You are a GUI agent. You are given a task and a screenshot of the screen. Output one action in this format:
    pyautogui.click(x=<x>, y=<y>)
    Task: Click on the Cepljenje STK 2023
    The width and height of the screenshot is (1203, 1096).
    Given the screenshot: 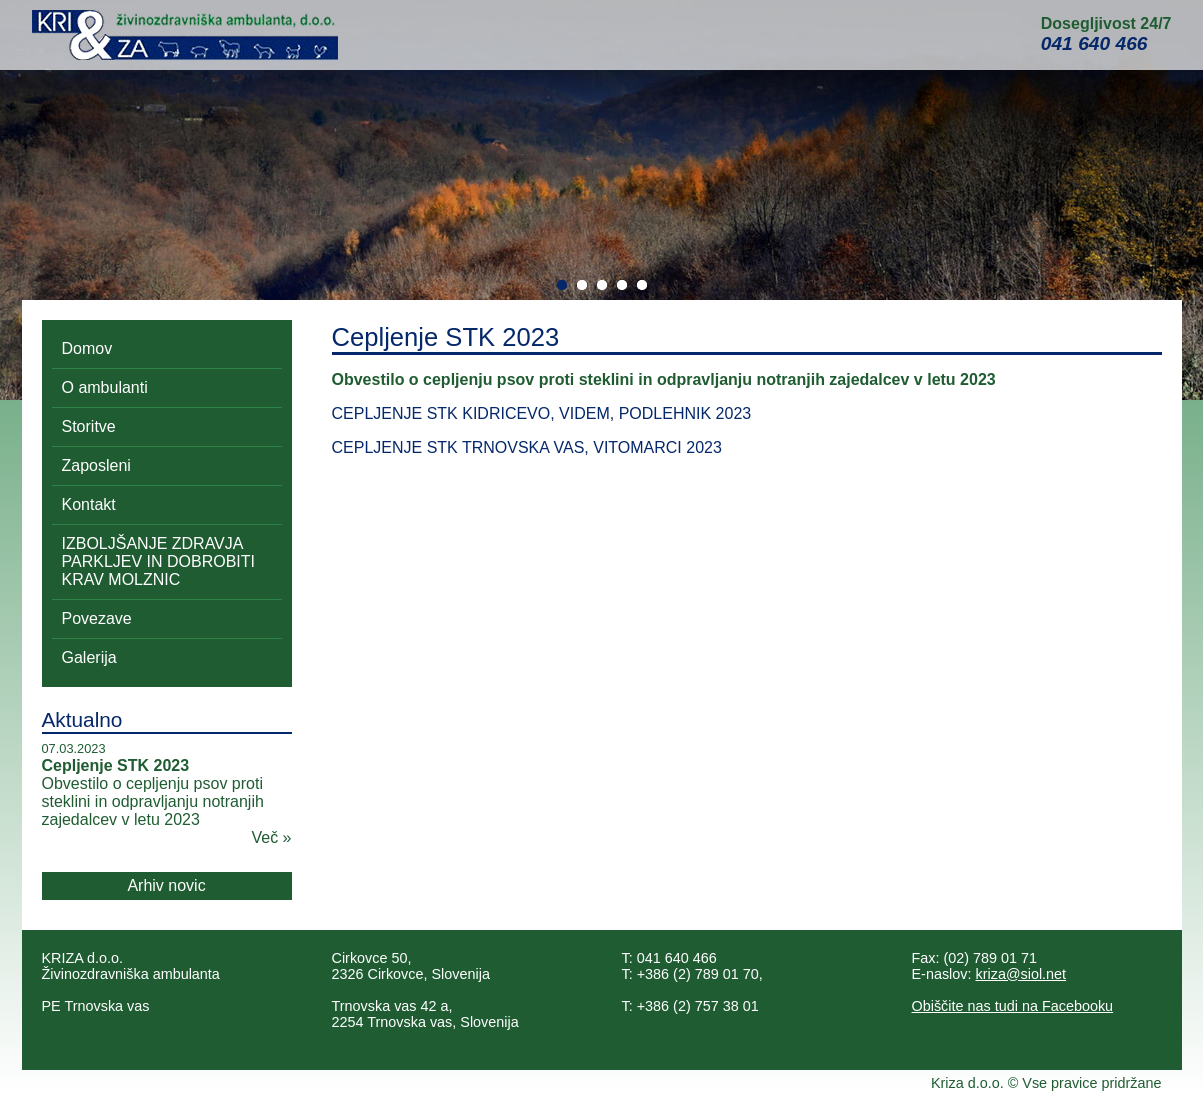 What is the action you would take?
    pyautogui.click(x=116, y=765)
    